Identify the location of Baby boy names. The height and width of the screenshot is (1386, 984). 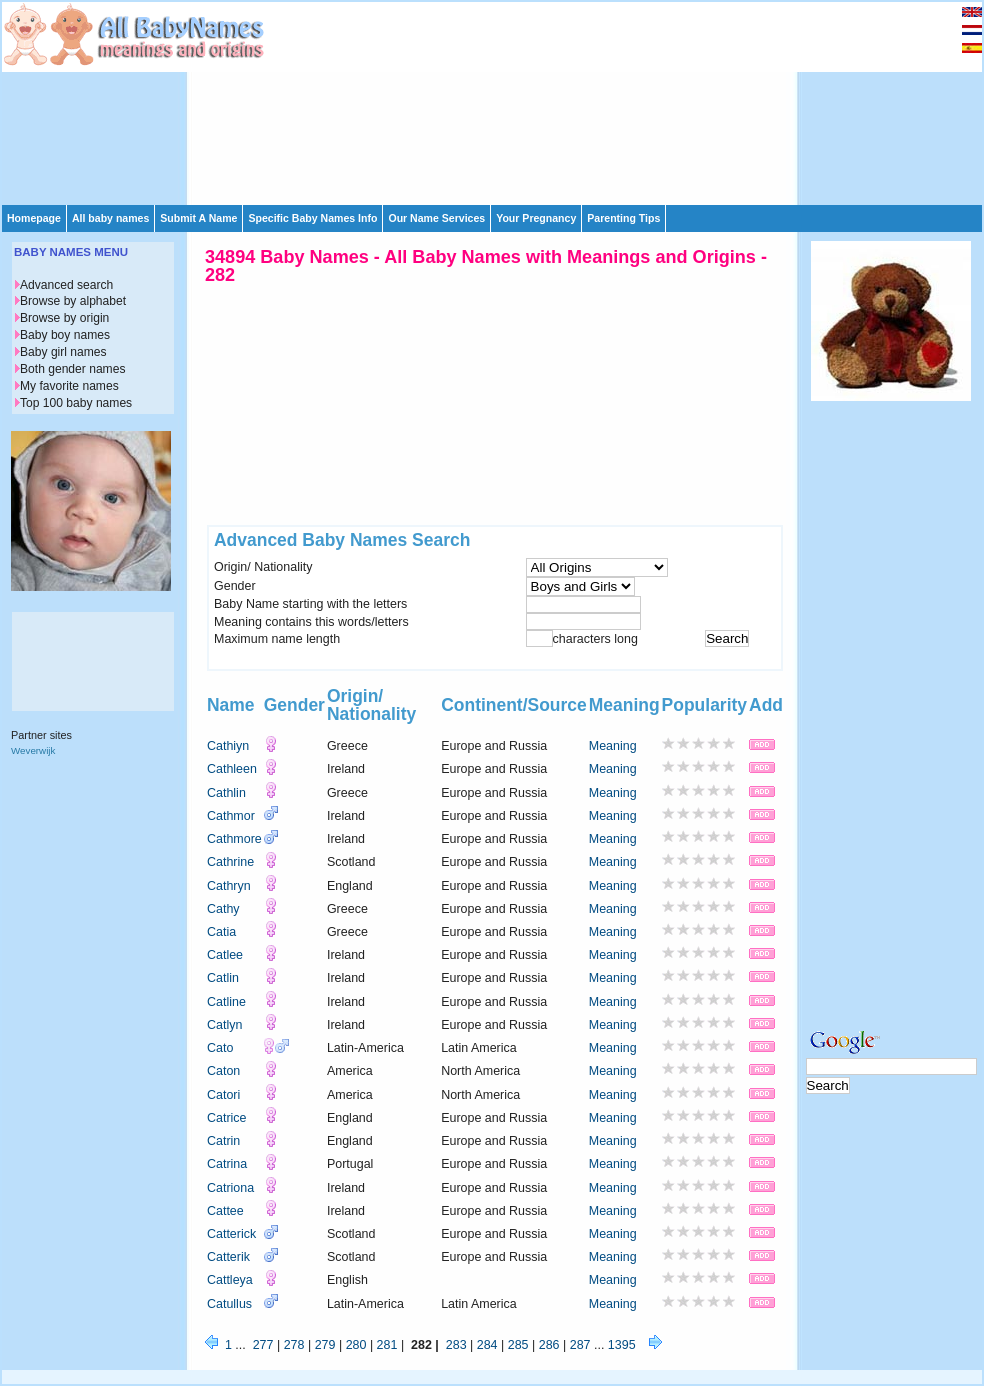
(65, 335).